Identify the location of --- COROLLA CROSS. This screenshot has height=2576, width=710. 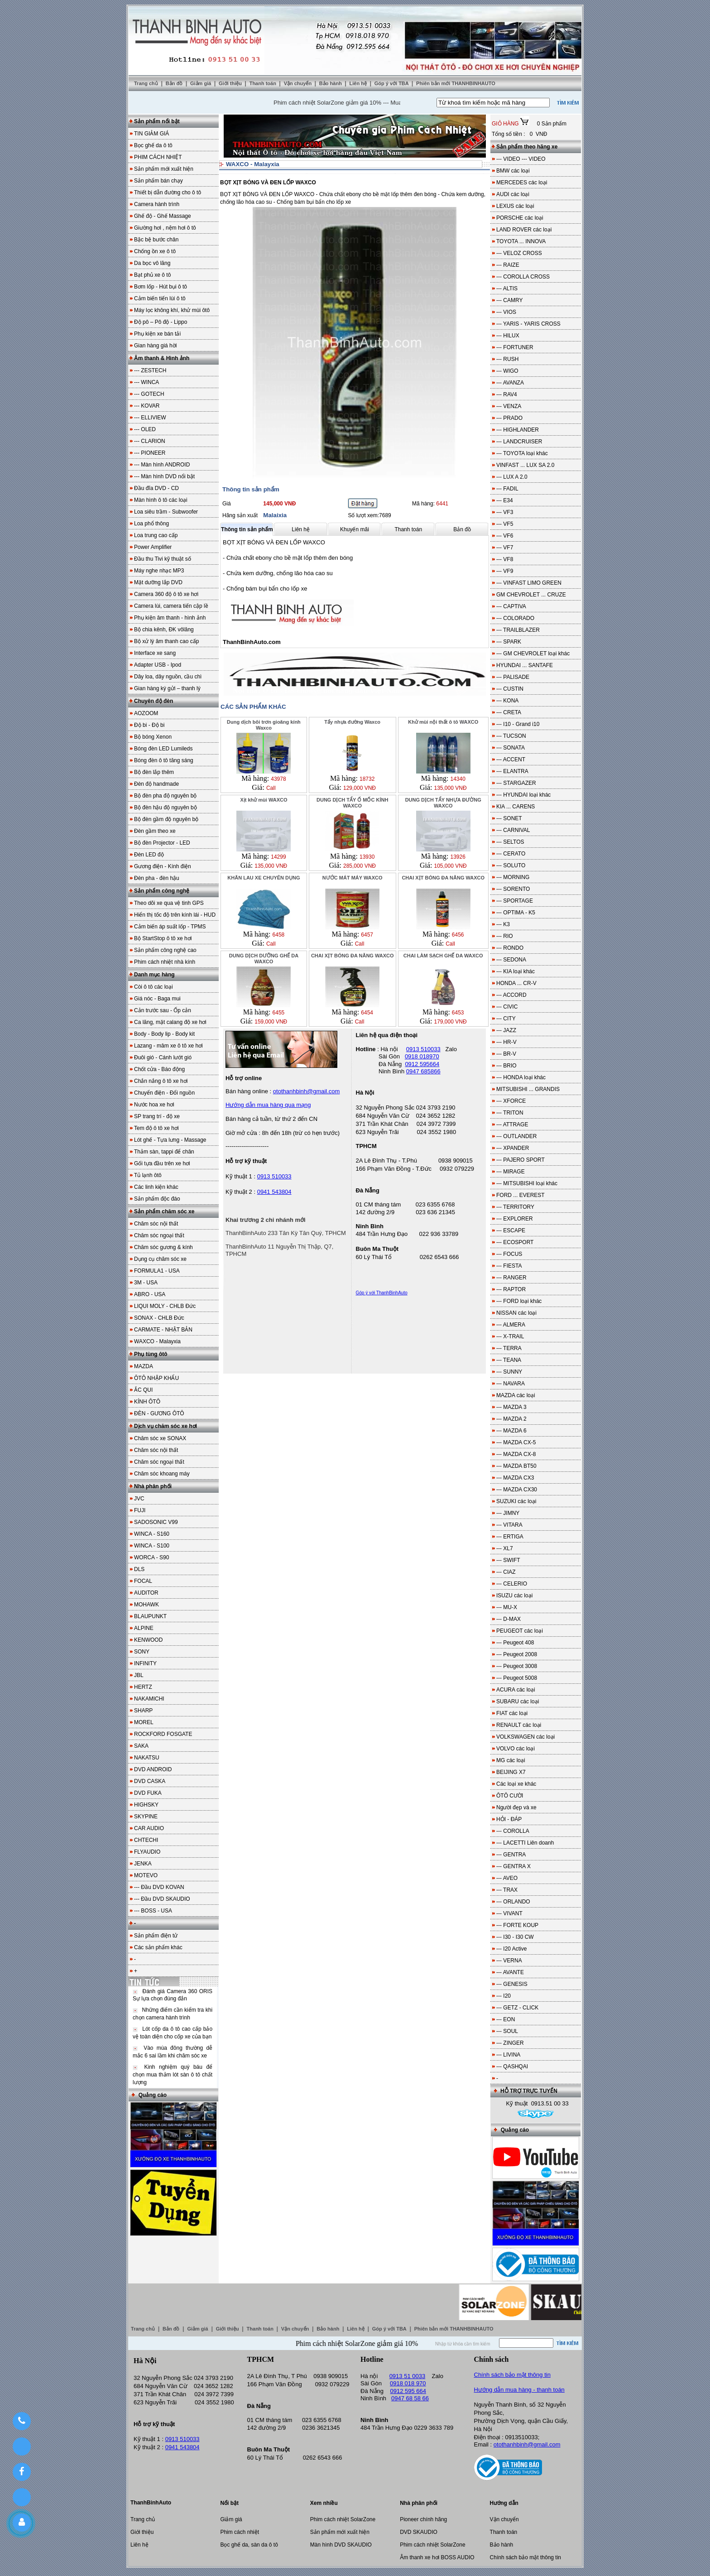
(523, 277).